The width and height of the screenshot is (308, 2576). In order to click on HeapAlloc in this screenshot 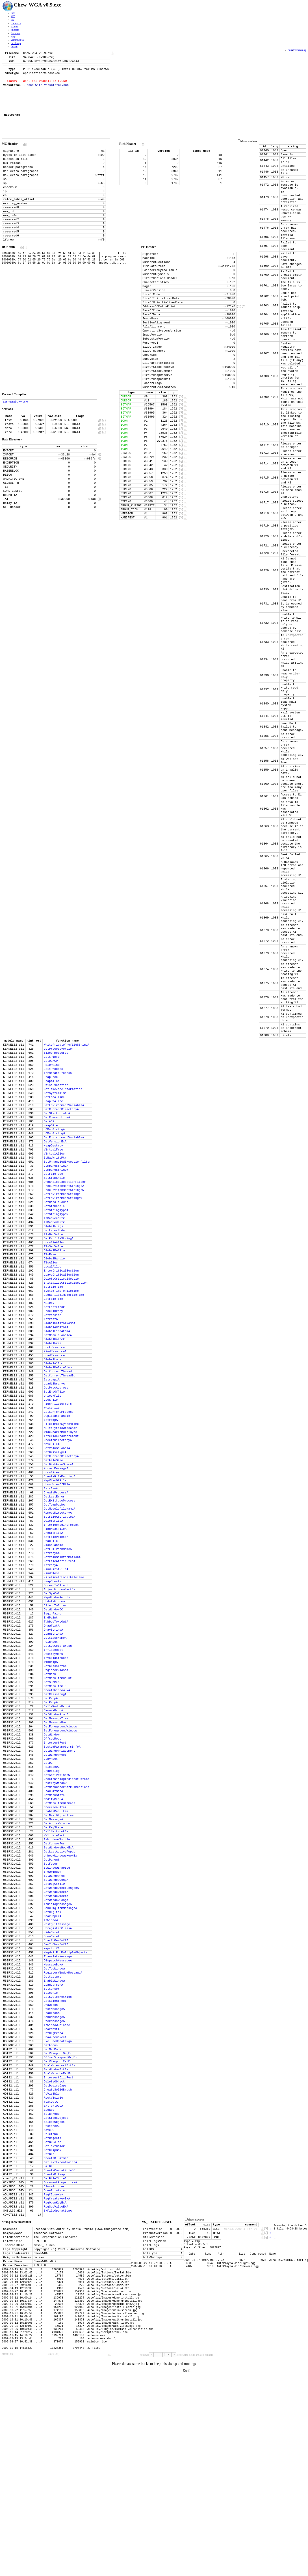, I will do `click(51, 1262)`.